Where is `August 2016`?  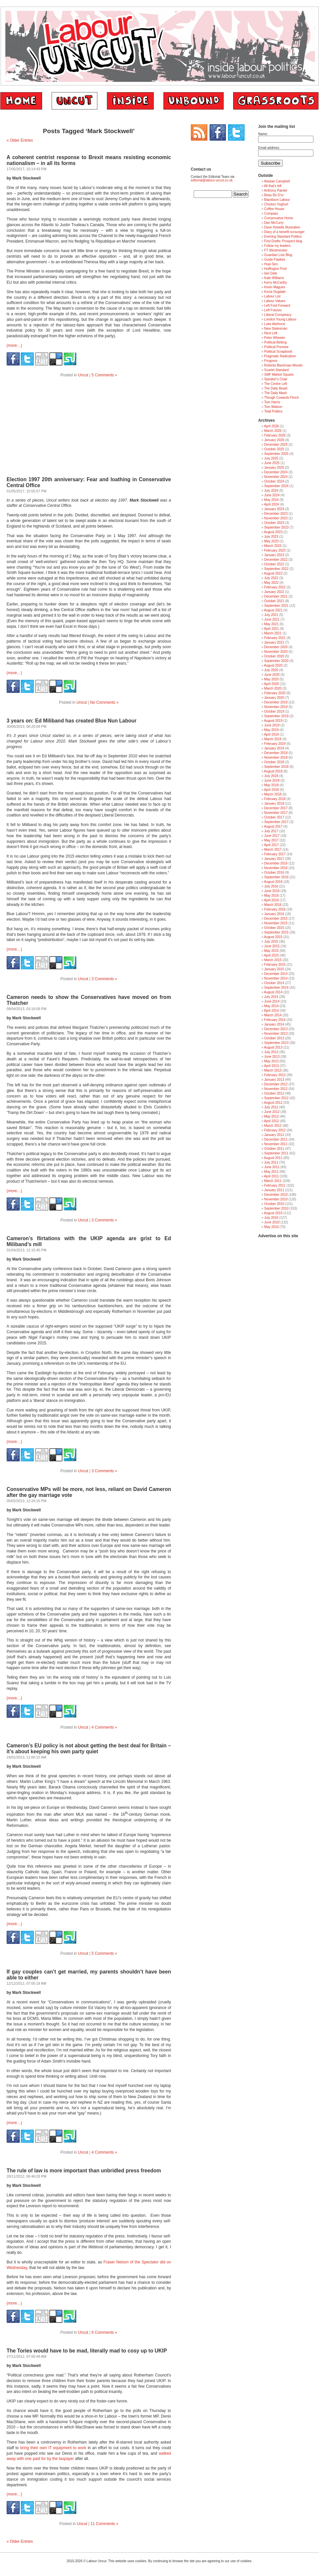 August 2016 is located at coordinates (273, 882).